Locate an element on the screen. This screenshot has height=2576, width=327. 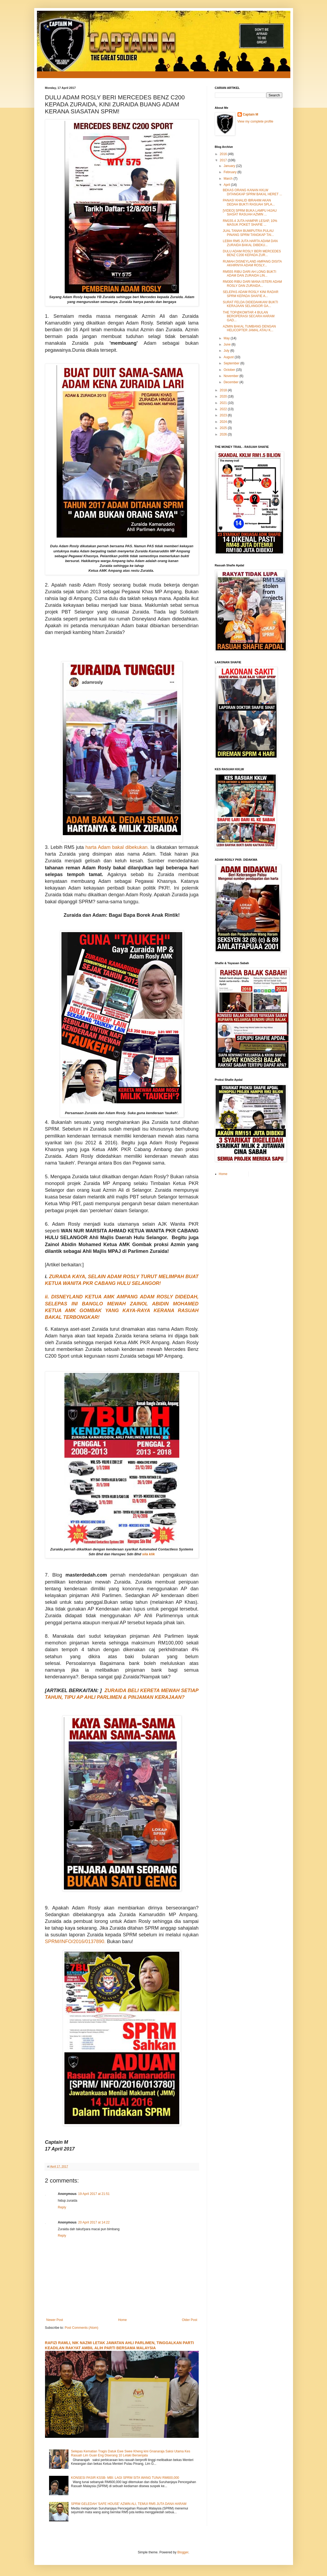
September is located at coordinates (231, 363).